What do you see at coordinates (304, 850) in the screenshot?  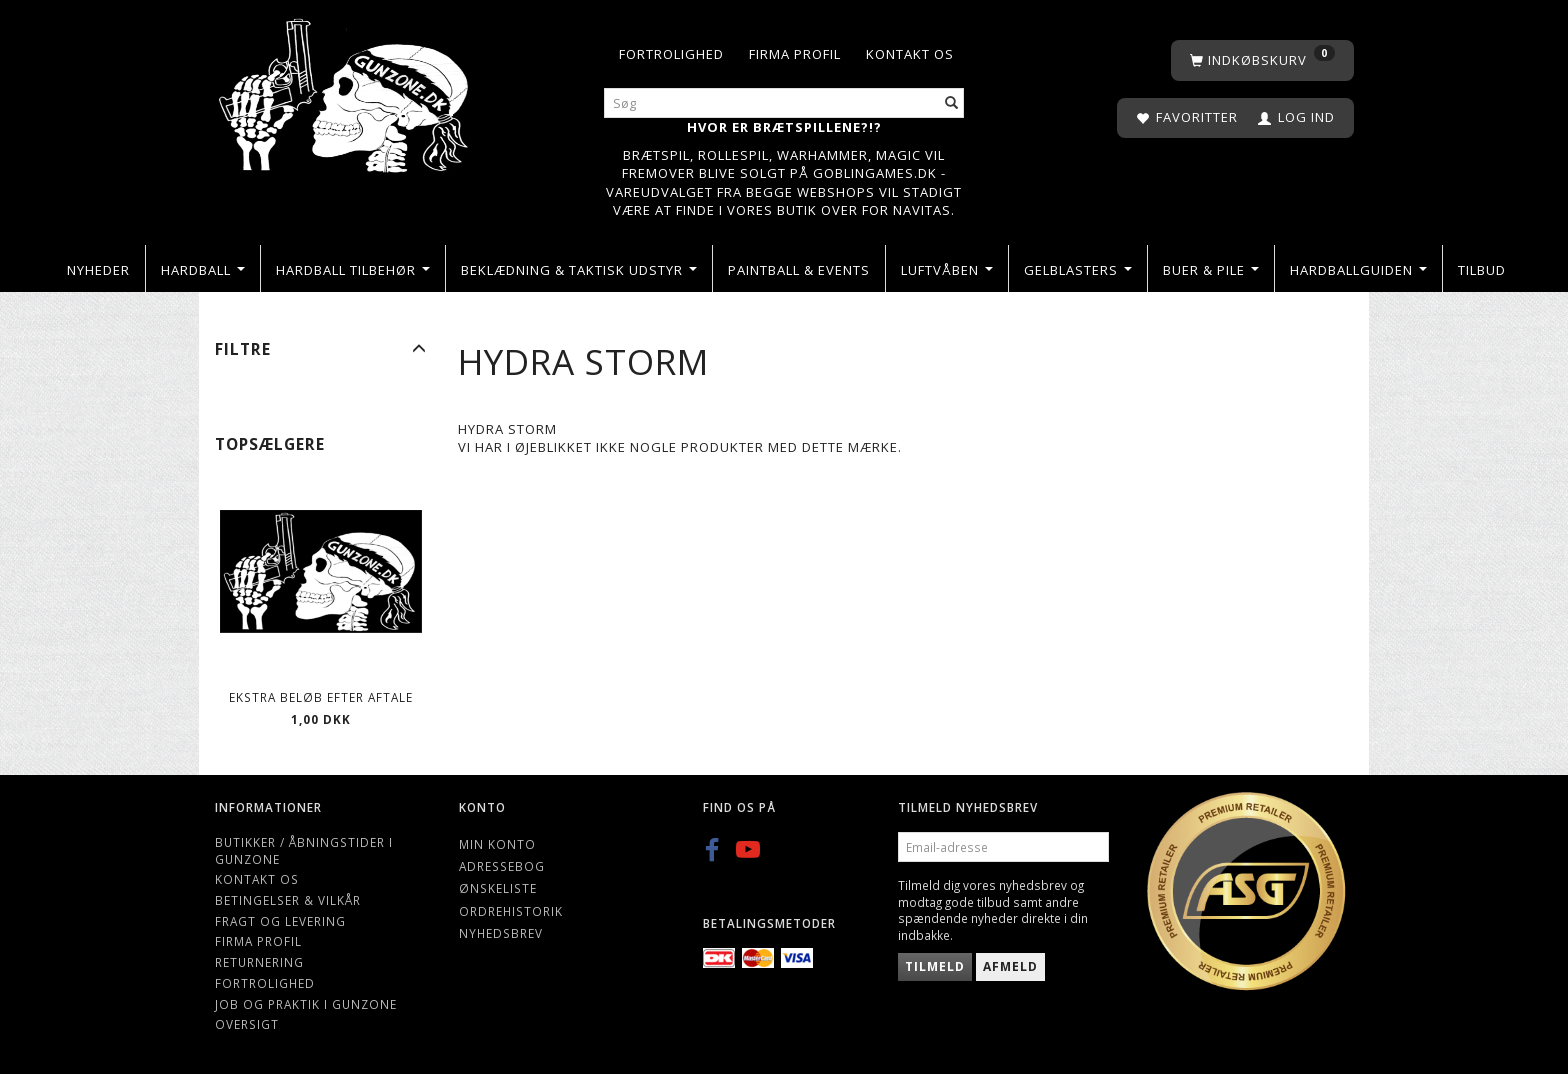 I see `Butikker / Åbningstider i Gunzone` at bounding box center [304, 850].